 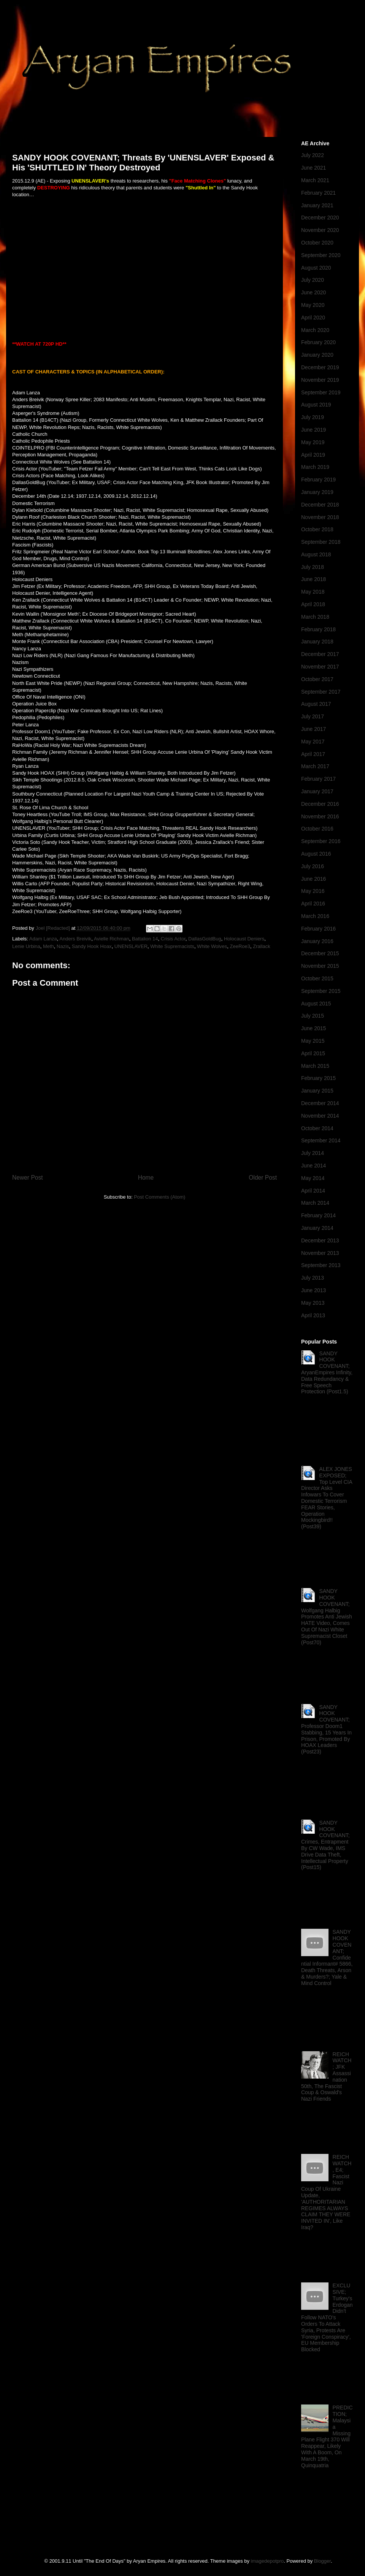 I want to click on December 2014, so click(x=320, y=1103).